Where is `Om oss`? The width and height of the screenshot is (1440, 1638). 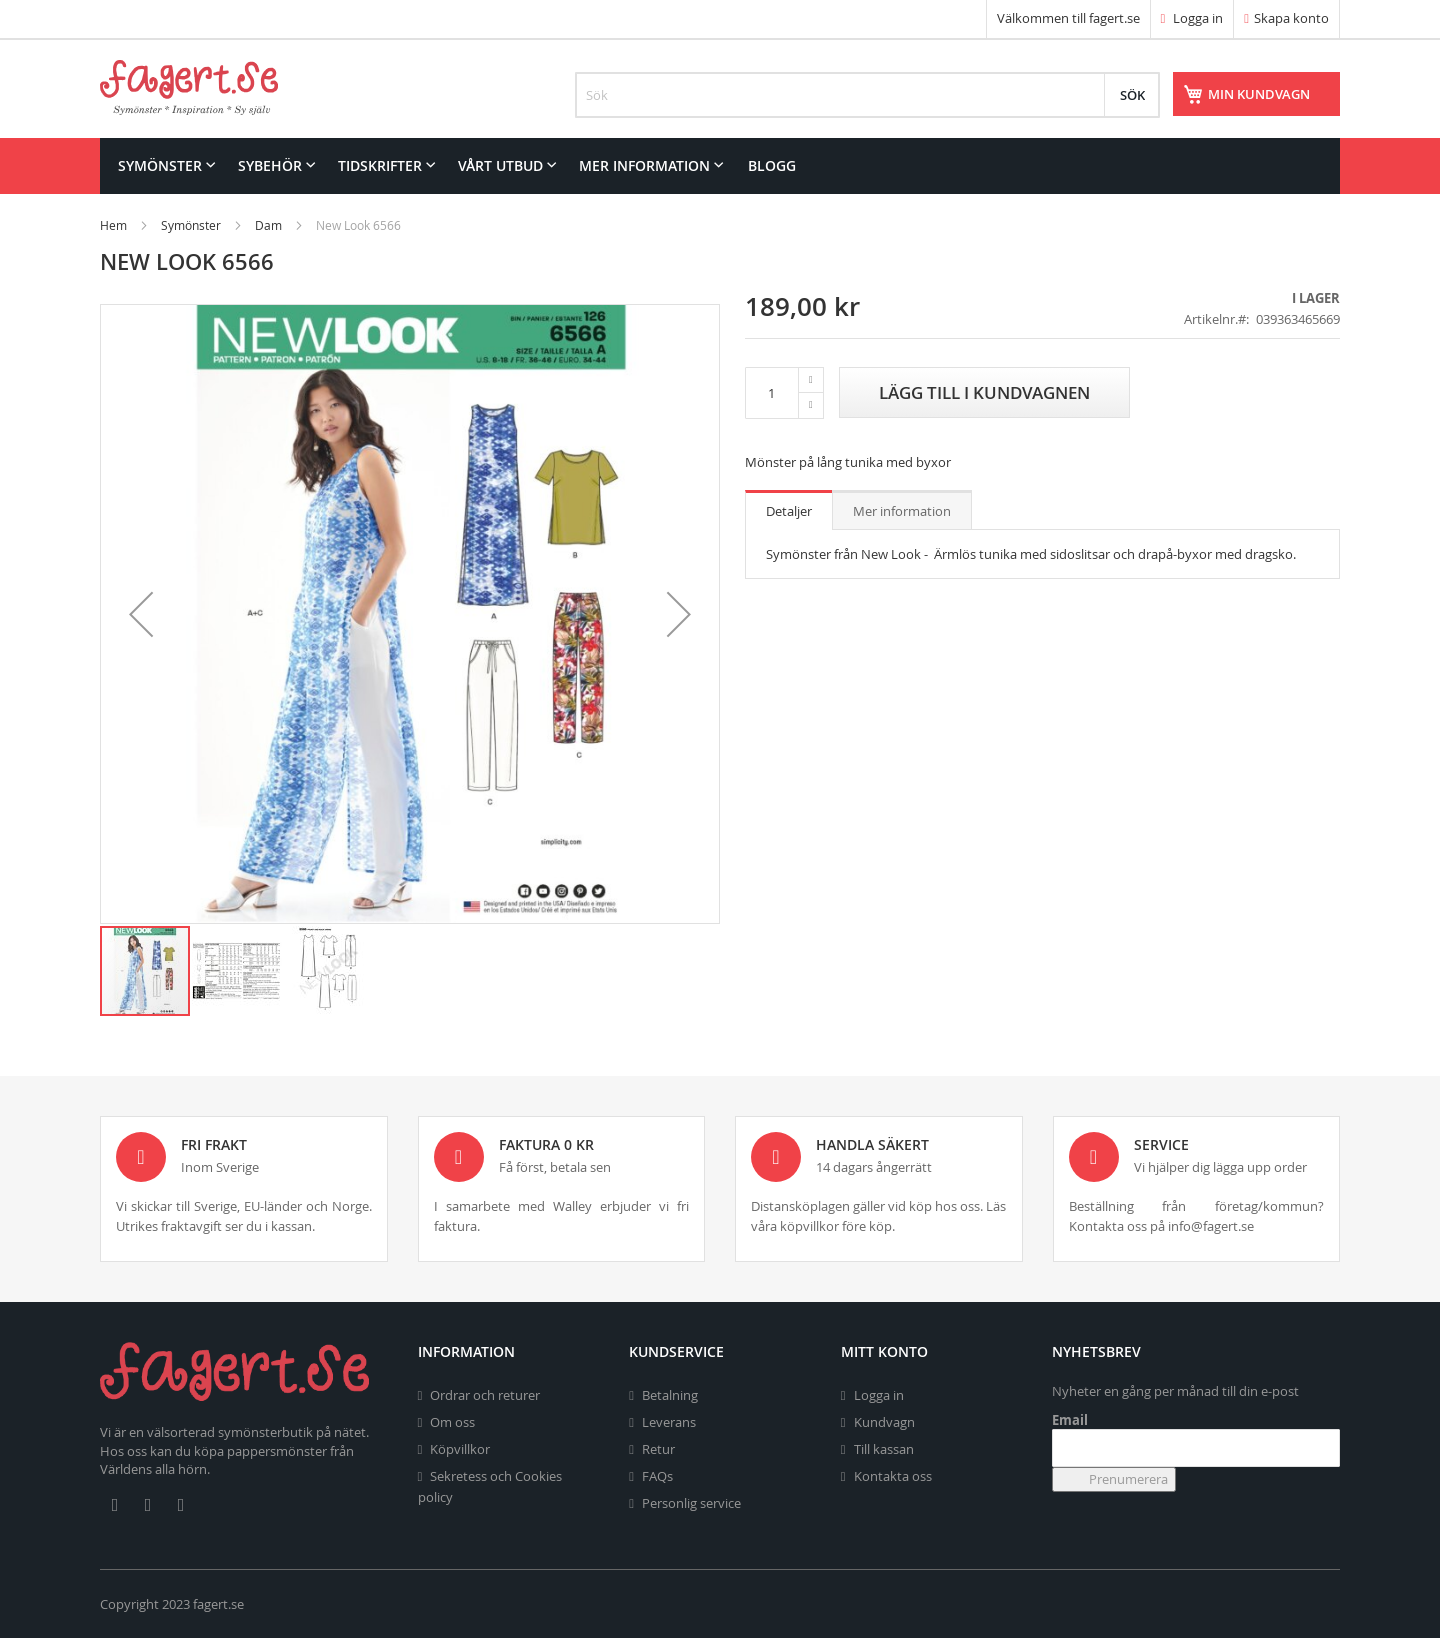
Om oss is located at coordinates (452, 1422).